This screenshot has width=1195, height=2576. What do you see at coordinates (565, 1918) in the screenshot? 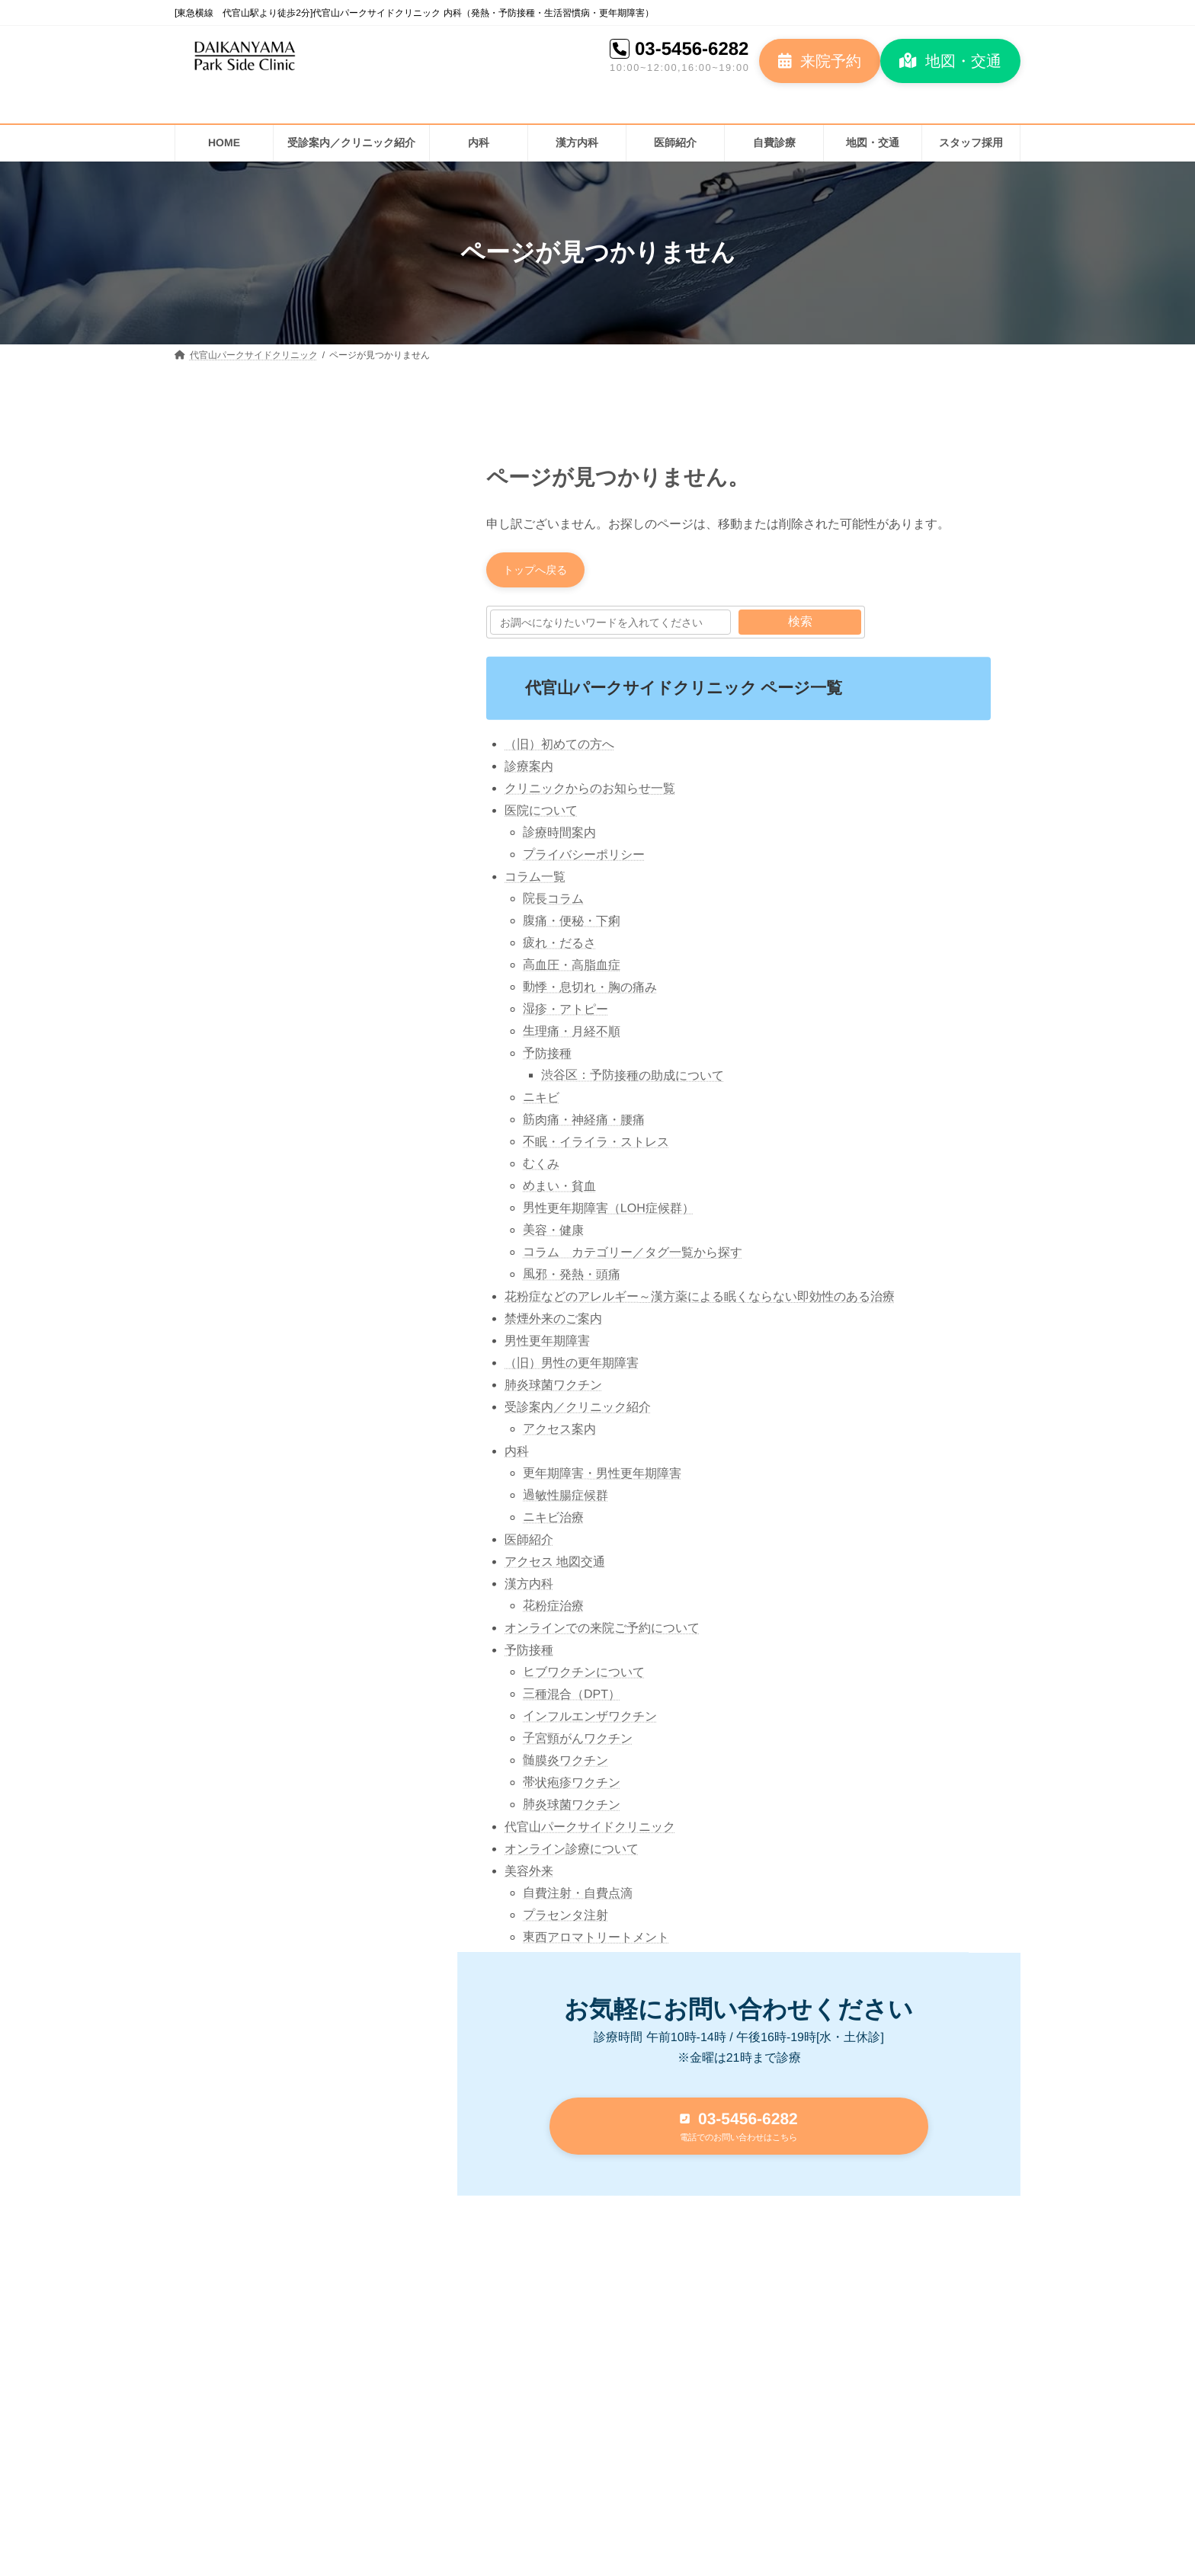
I see `プラセンタ注射` at bounding box center [565, 1918].